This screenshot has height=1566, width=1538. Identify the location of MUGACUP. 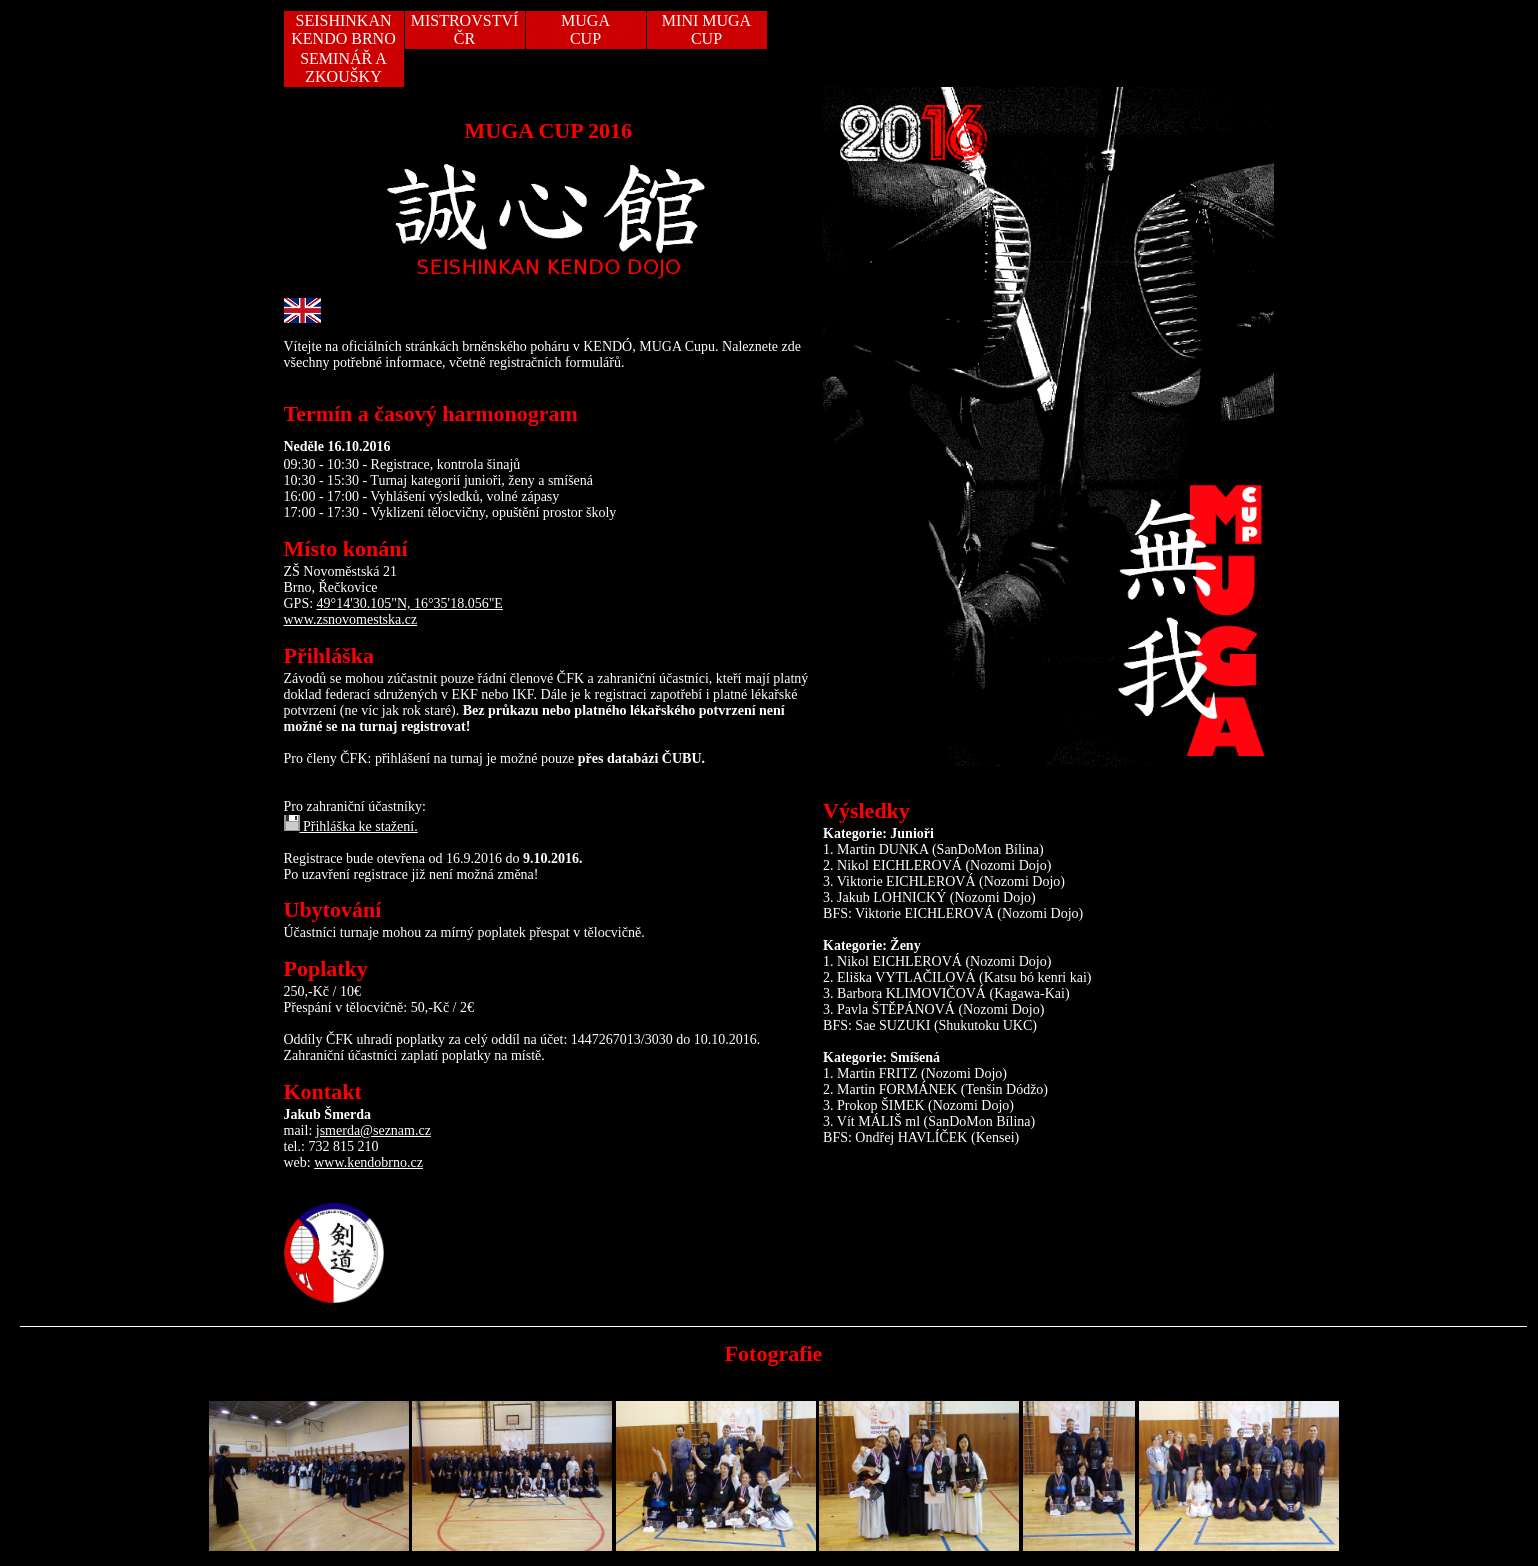
(585, 29).